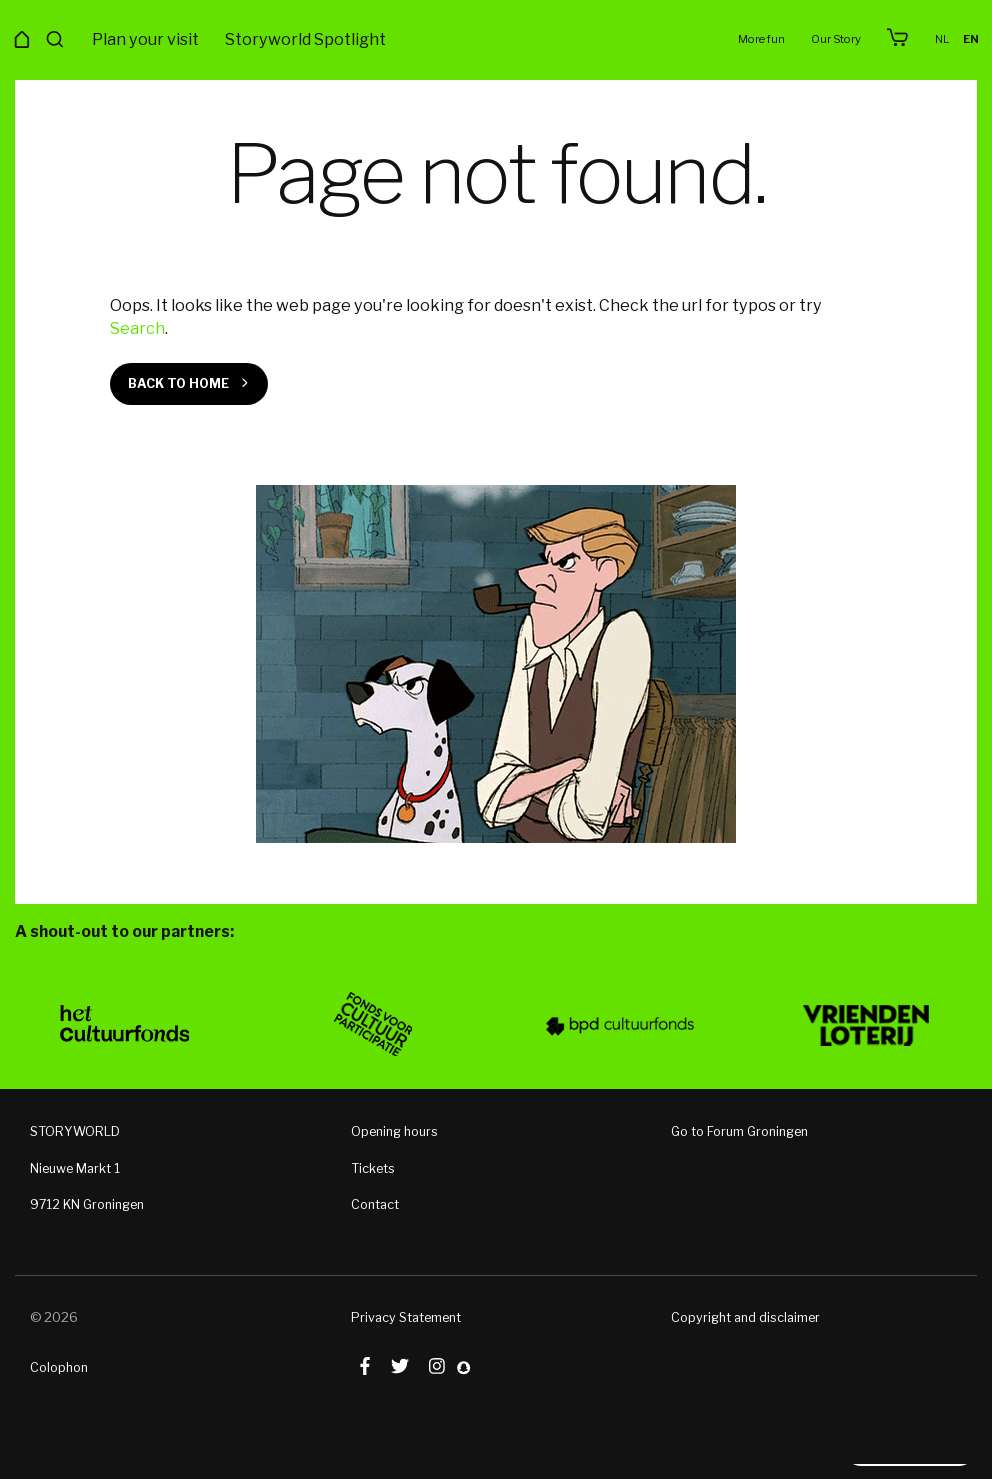  What do you see at coordinates (406, 1316) in the screenshot?
I see `Privacy Statement` at bounding box center [406, 1316].